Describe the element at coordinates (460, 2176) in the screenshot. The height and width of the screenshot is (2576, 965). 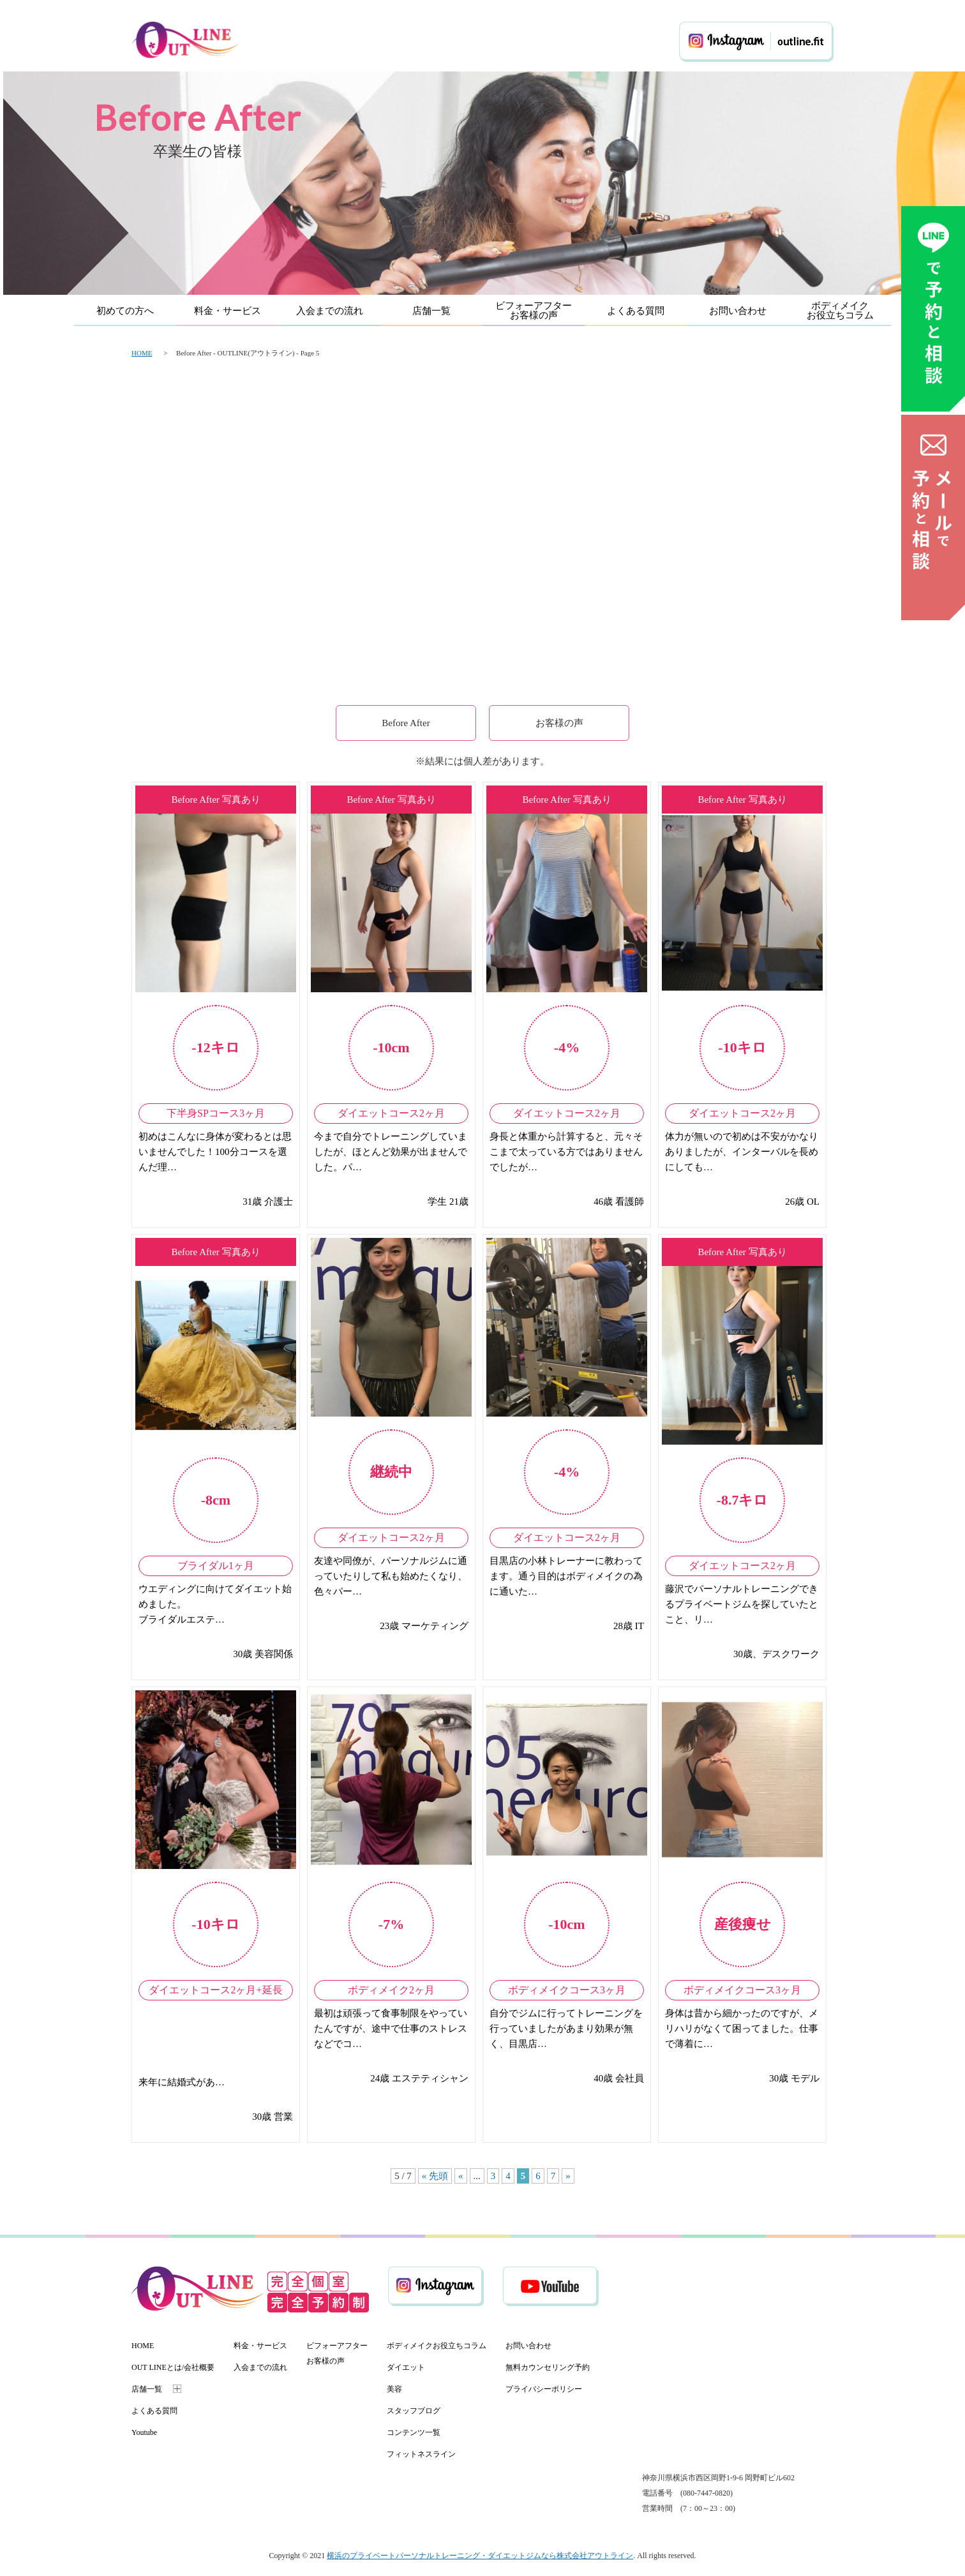
I see `« [前のページ]` at that location.